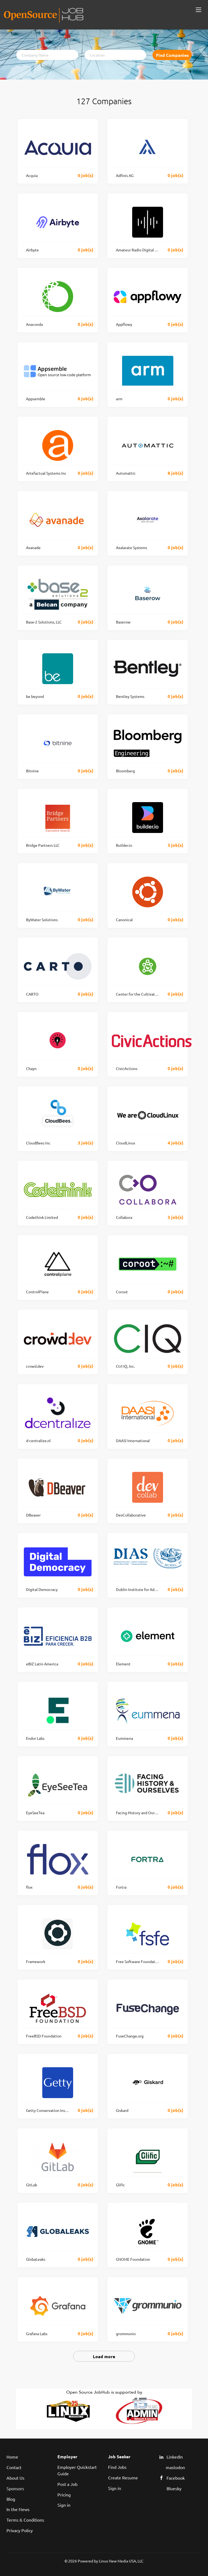  What do you see at coordinates (10, 2499) in the screenshot?
I see `Blog` at bounding box center [10, 2499].